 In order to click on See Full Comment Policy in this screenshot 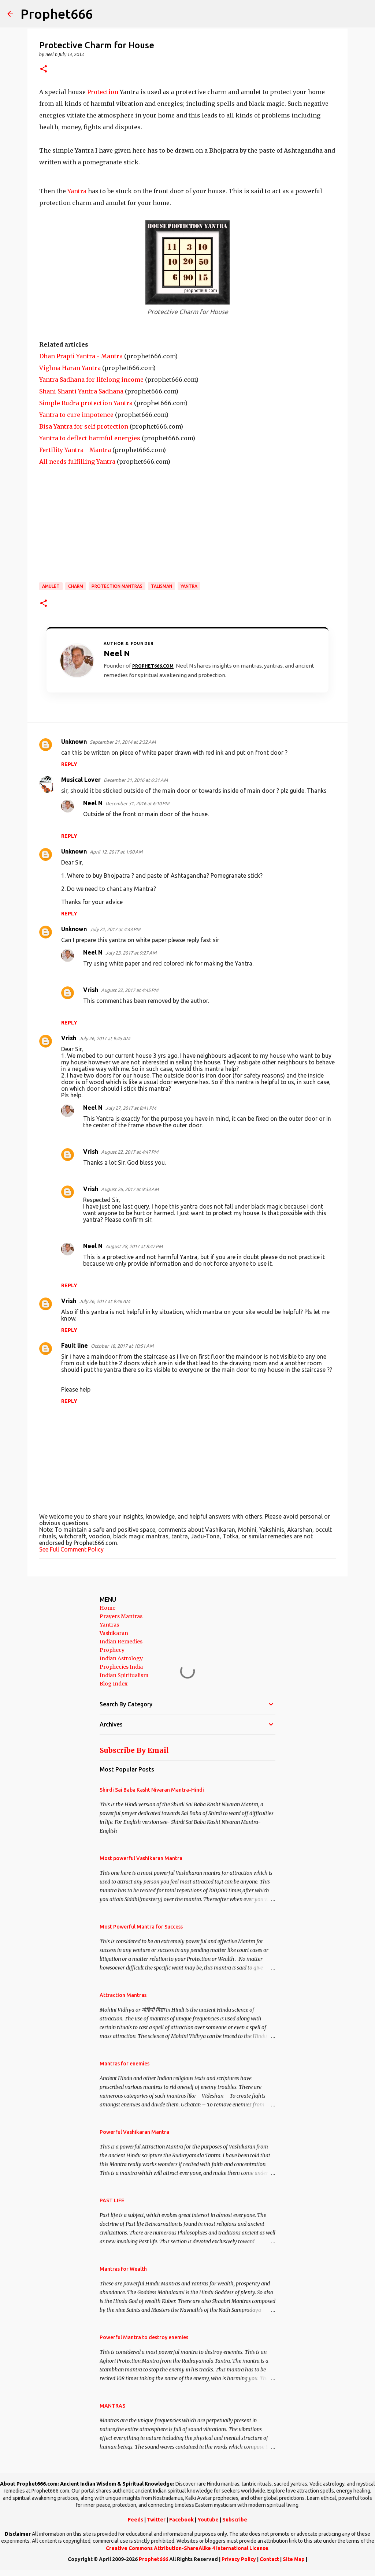, I will do `click(71, 1549)`.